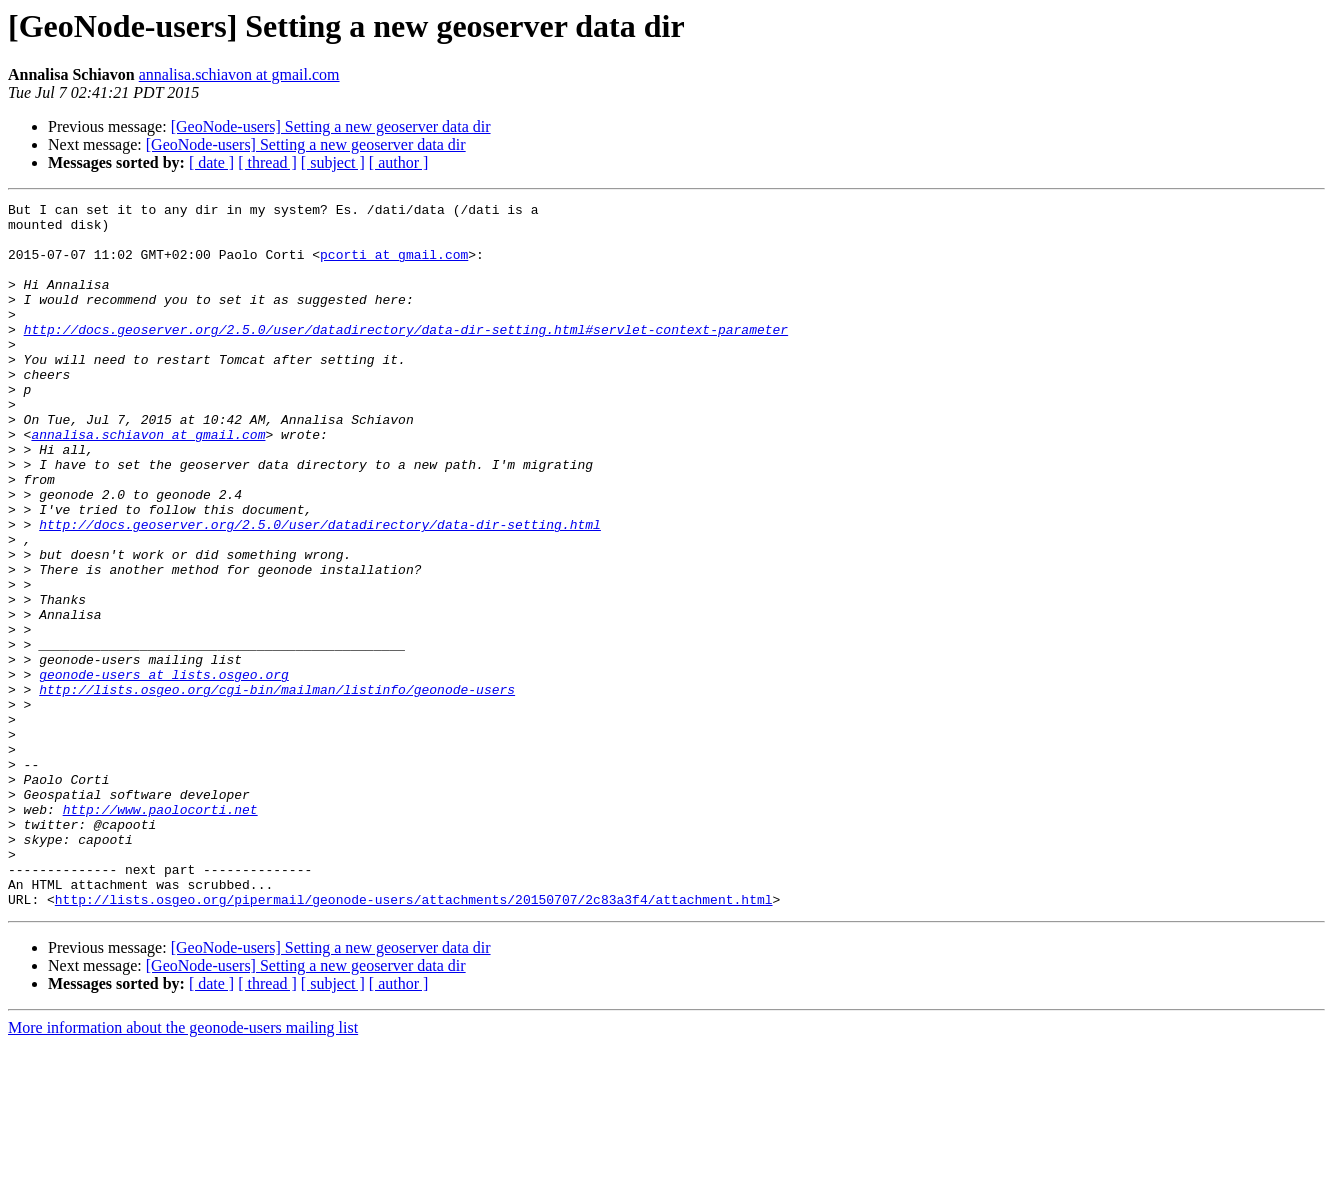 The width and height of the screenshot is (1333, 1186). What do you see at coordinates (414, 1040) in the screenshot?
I see `http://lists.osgeo.org/pipermail/geonode-users/attachments/20150707/2c83a3f4/attachment.html` at bounding box center [414, 1040].